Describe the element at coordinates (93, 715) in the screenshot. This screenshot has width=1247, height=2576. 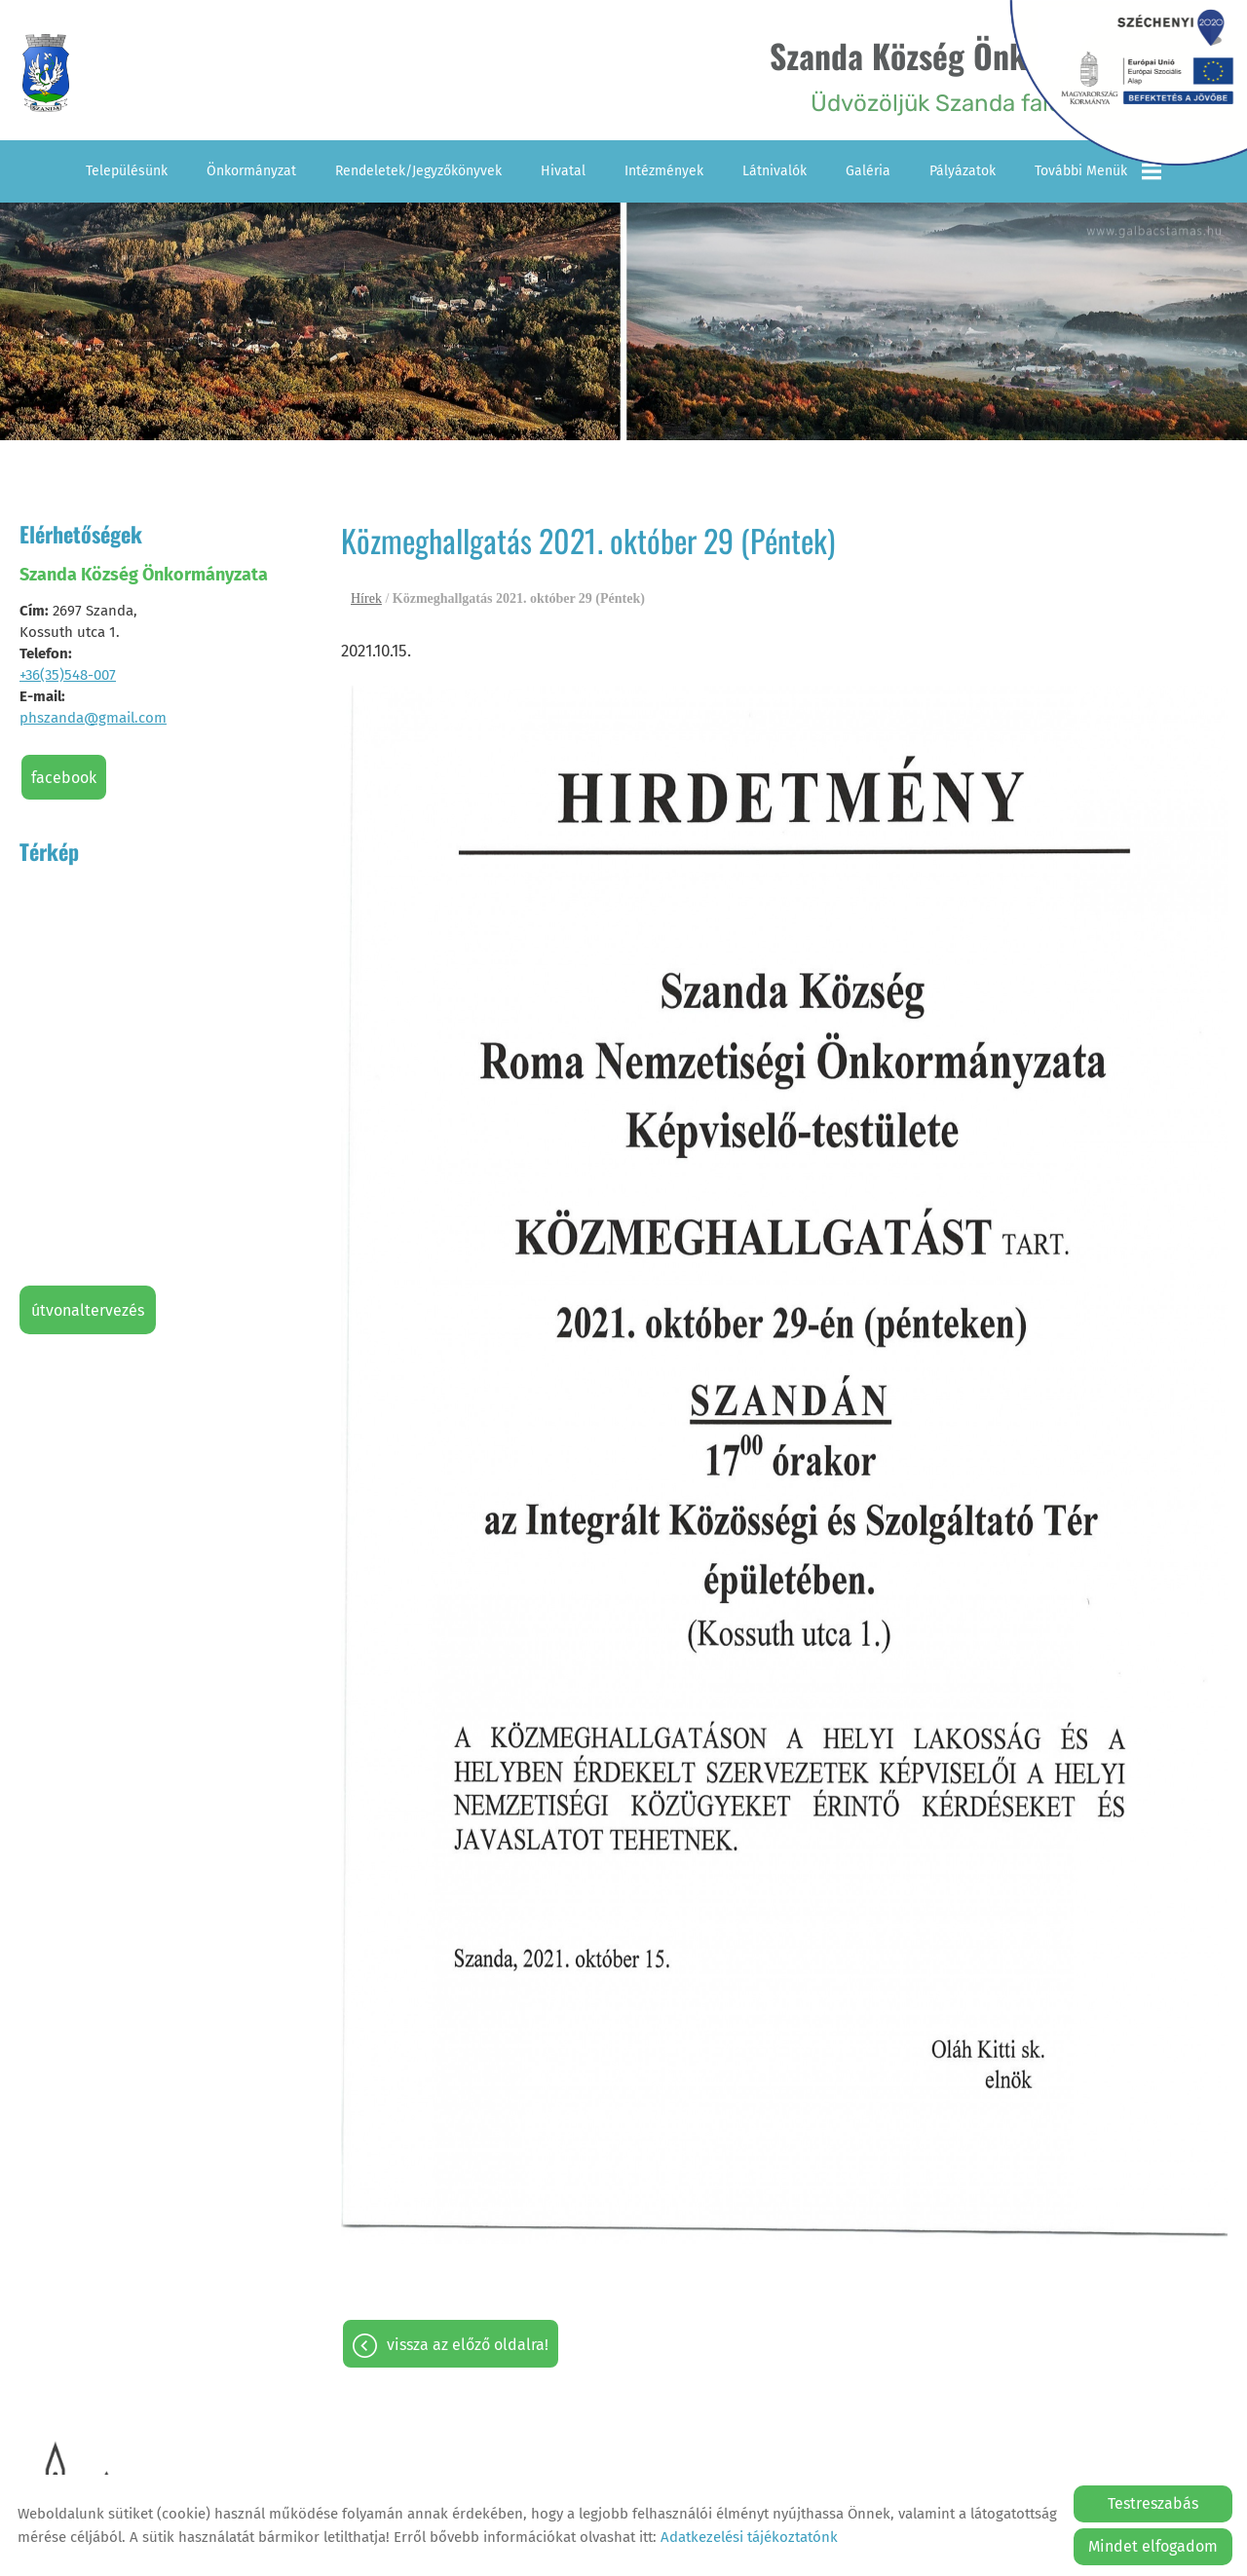
I see `phszanda@gmail.com` at that location.